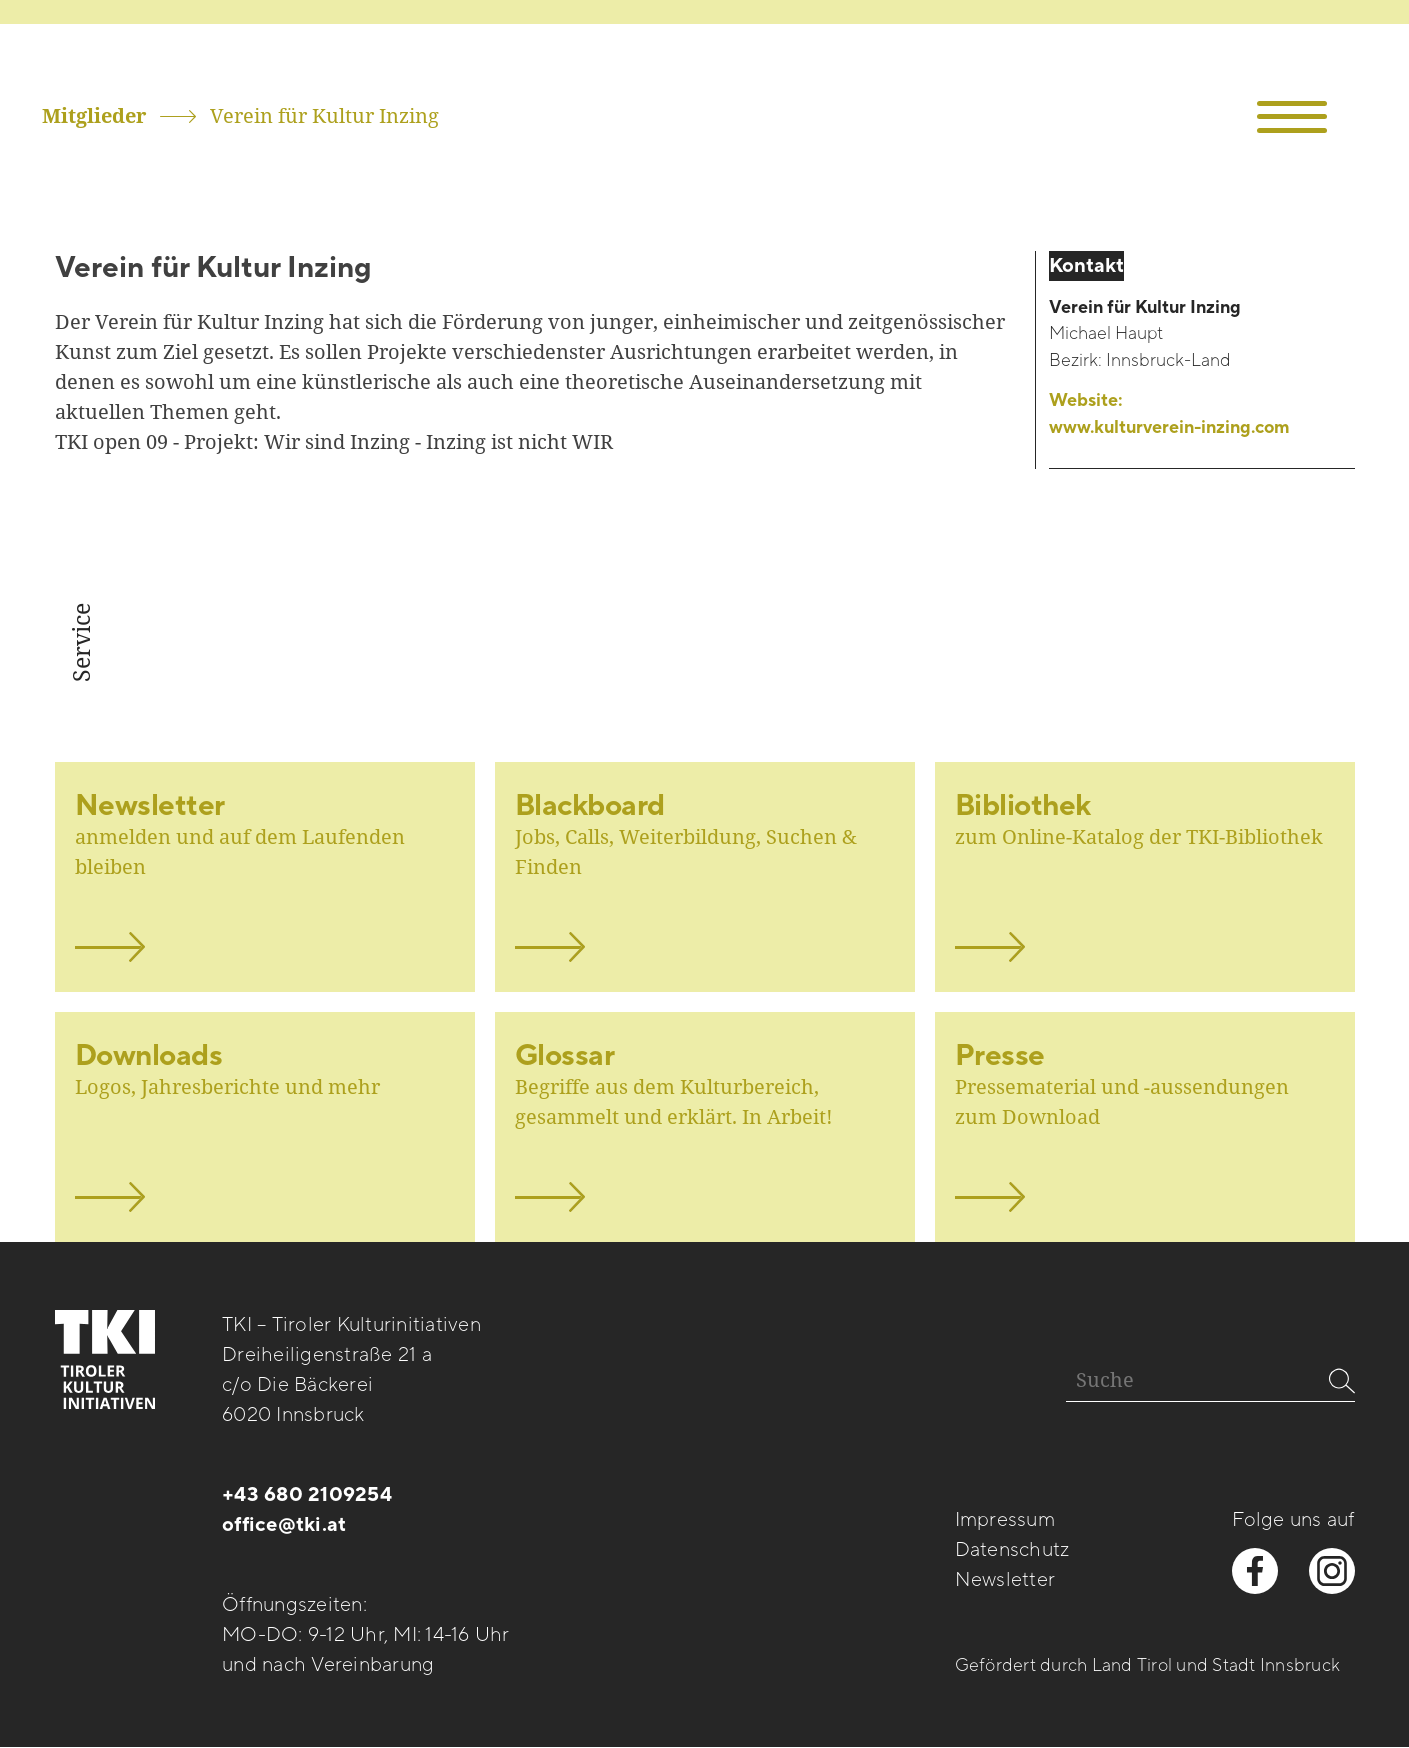 Image resolution: width=1409 pixels, height=1748 pixels. I want to click on [instagram besuchen], so click(1332, 1571).